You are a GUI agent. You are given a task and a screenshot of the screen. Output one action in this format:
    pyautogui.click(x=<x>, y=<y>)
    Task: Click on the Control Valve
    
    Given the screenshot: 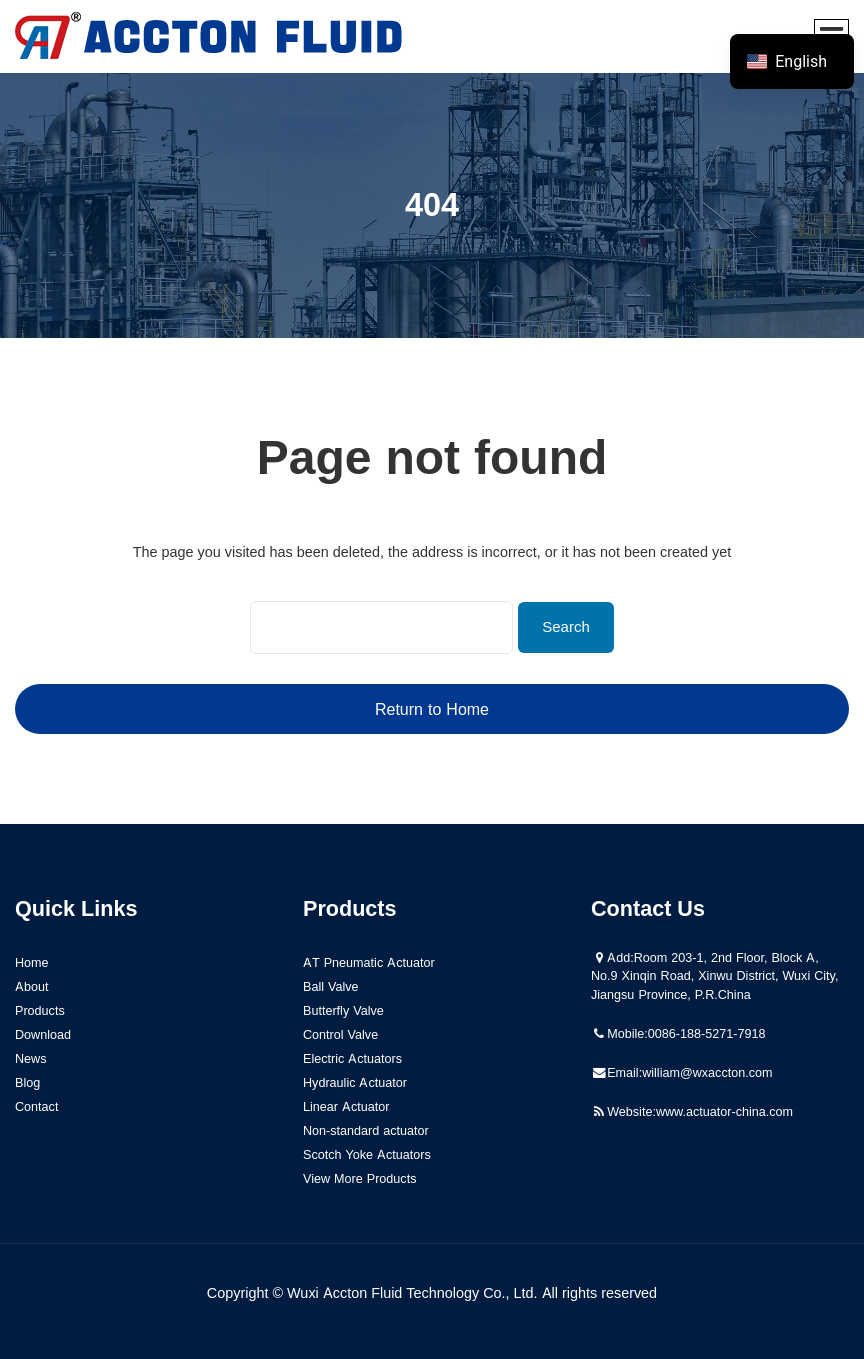 What is the action you would take?
    pyautogui.click(x=340, y=1034)
    